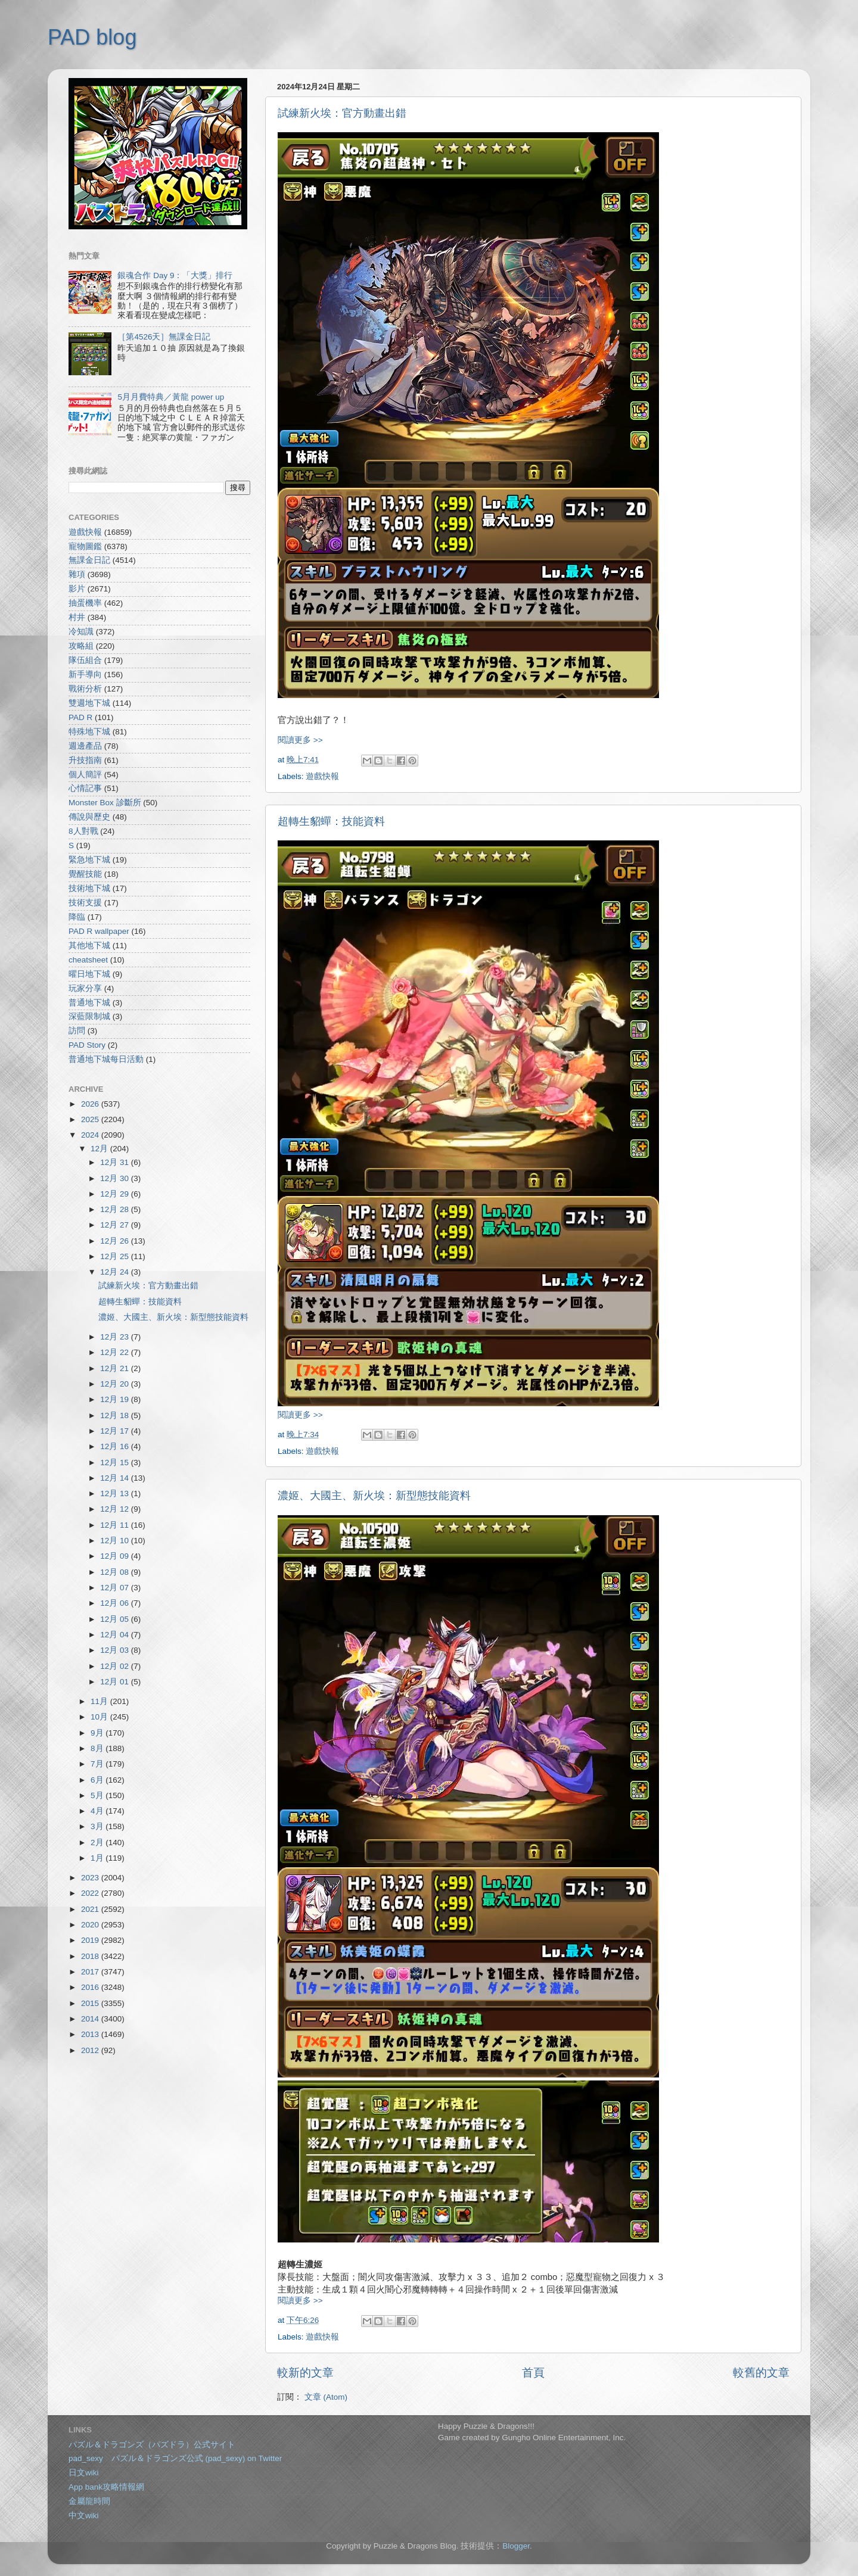 The width and height of the screenshot is (858, 2576). What do you see at coordinates (115, 1493) in the screenshot?
I see `12月 13` at bounding box center [115, 1493].